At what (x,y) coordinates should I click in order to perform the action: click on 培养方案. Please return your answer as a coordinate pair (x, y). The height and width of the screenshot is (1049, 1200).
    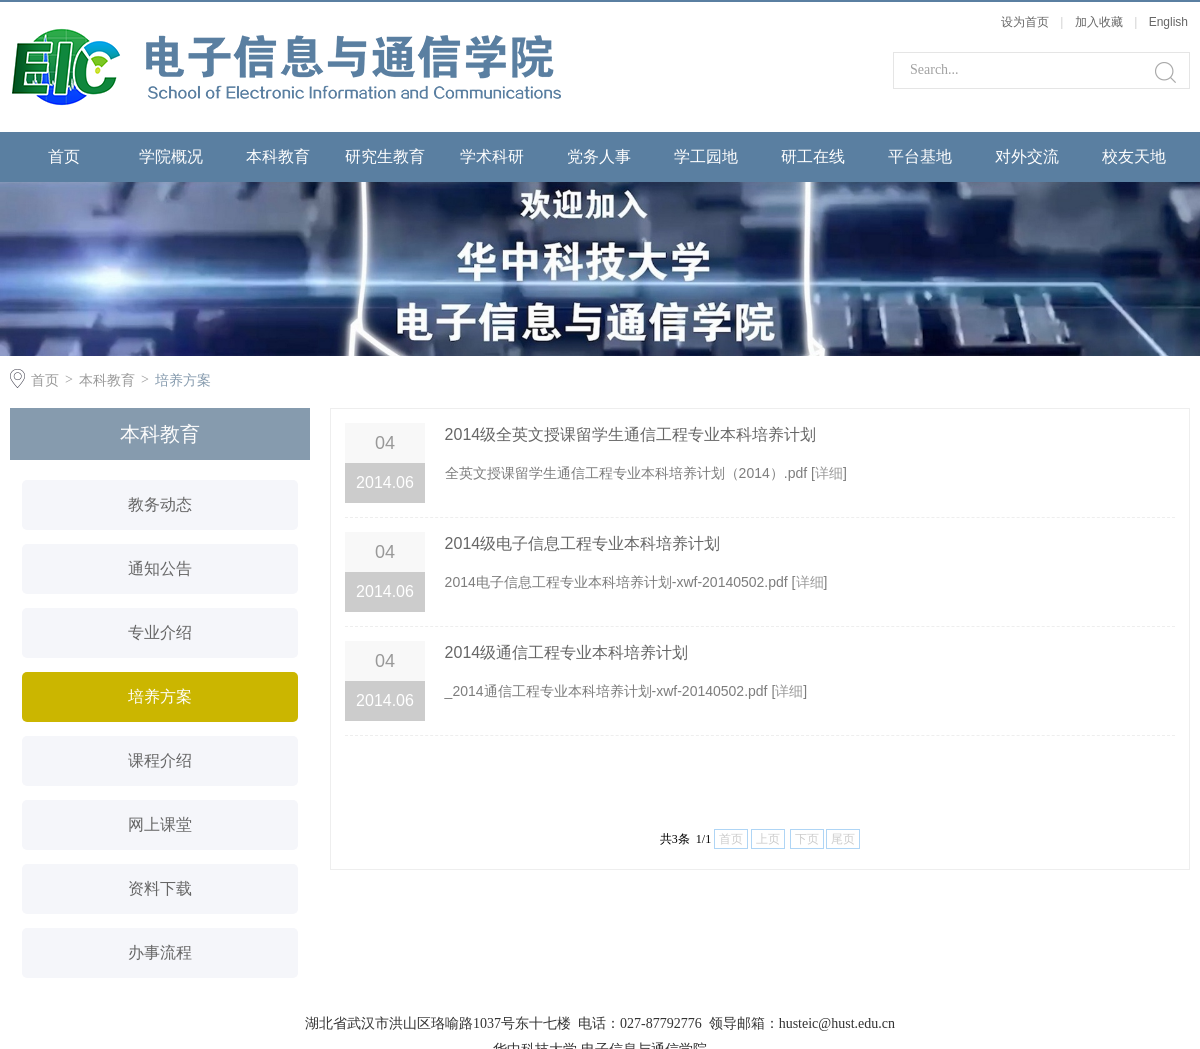
    Looking at the image, I should click on (183, 380).